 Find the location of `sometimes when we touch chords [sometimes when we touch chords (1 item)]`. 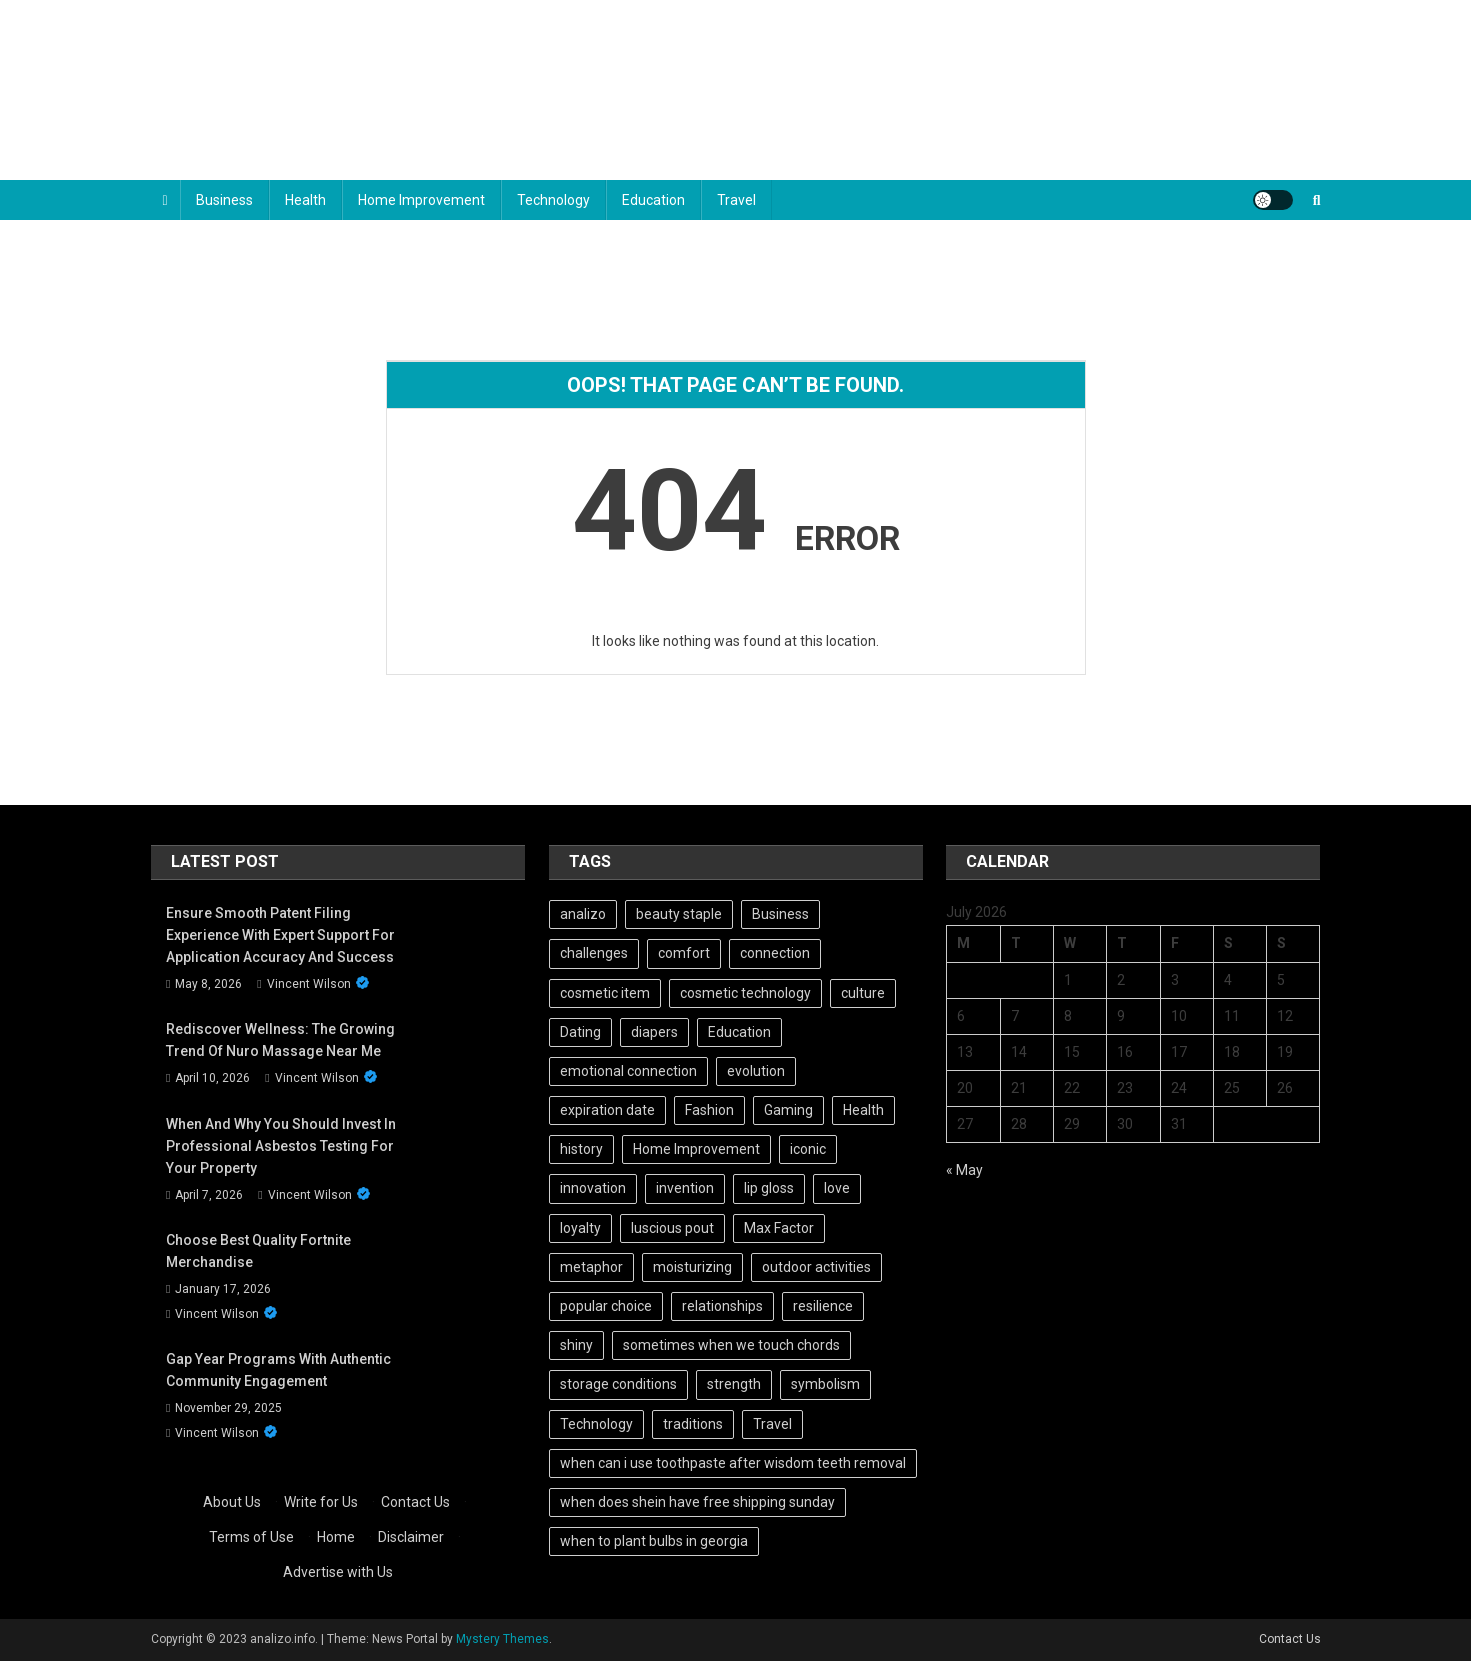

sometimes when we touch chords [sometimes when we touch chords (1 item)] is located at coordinates (731, 1345).